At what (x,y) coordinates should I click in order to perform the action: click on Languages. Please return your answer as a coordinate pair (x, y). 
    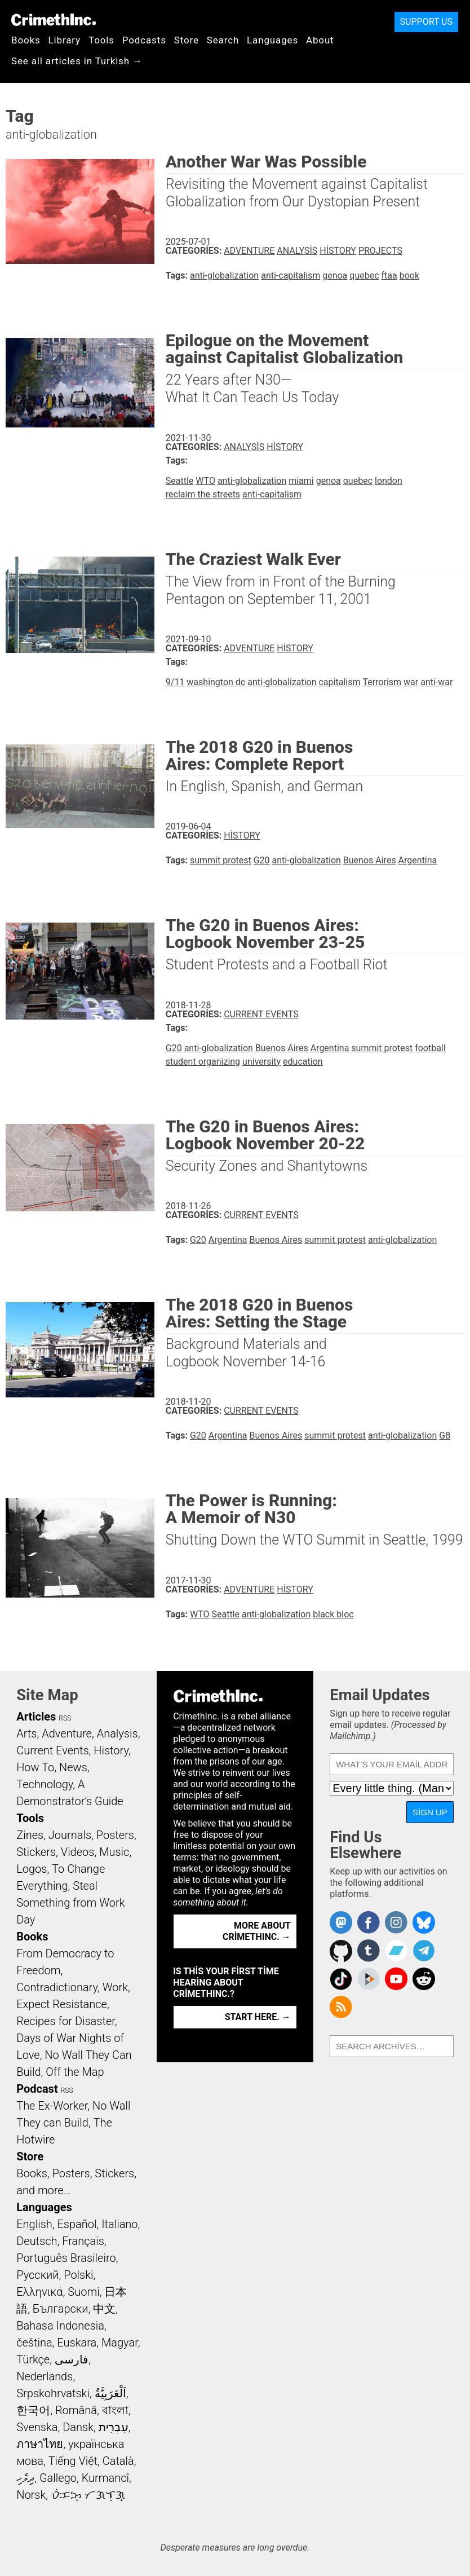
    Looking at the image, I should click on (272, 40).